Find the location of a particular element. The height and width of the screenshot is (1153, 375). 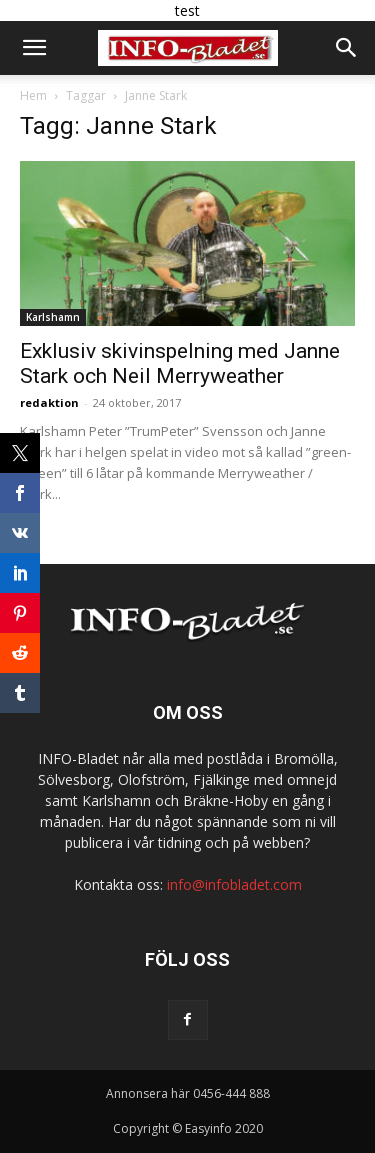

Annonsera här 0456-444 888 is located at coordinates (188, 1093).